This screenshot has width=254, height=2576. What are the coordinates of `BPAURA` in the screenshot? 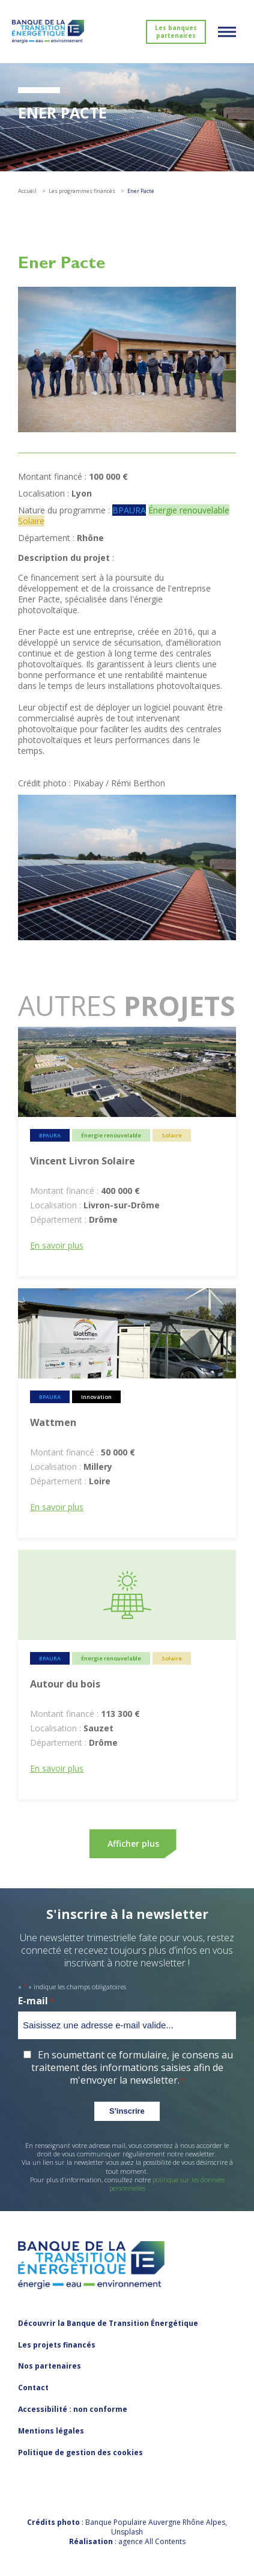 It's located at (129, 510).